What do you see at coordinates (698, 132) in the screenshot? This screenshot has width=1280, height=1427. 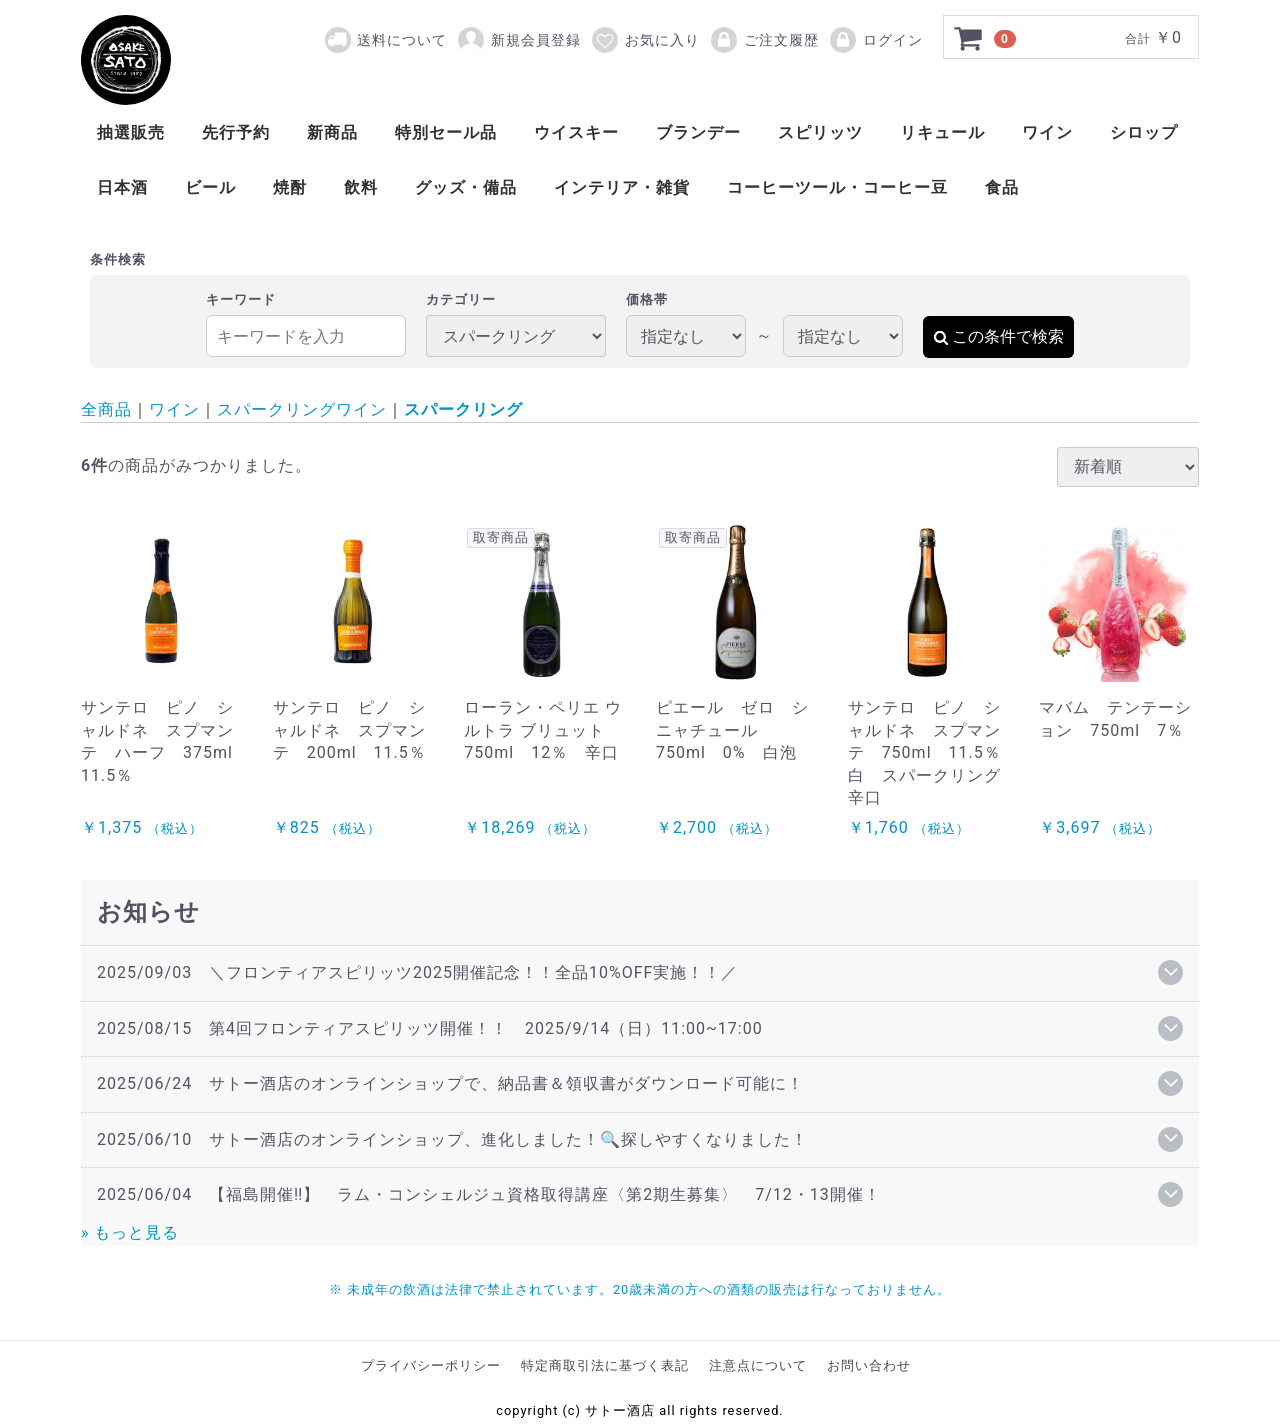 I see `ブランデー` at bounding box center [698, 132].